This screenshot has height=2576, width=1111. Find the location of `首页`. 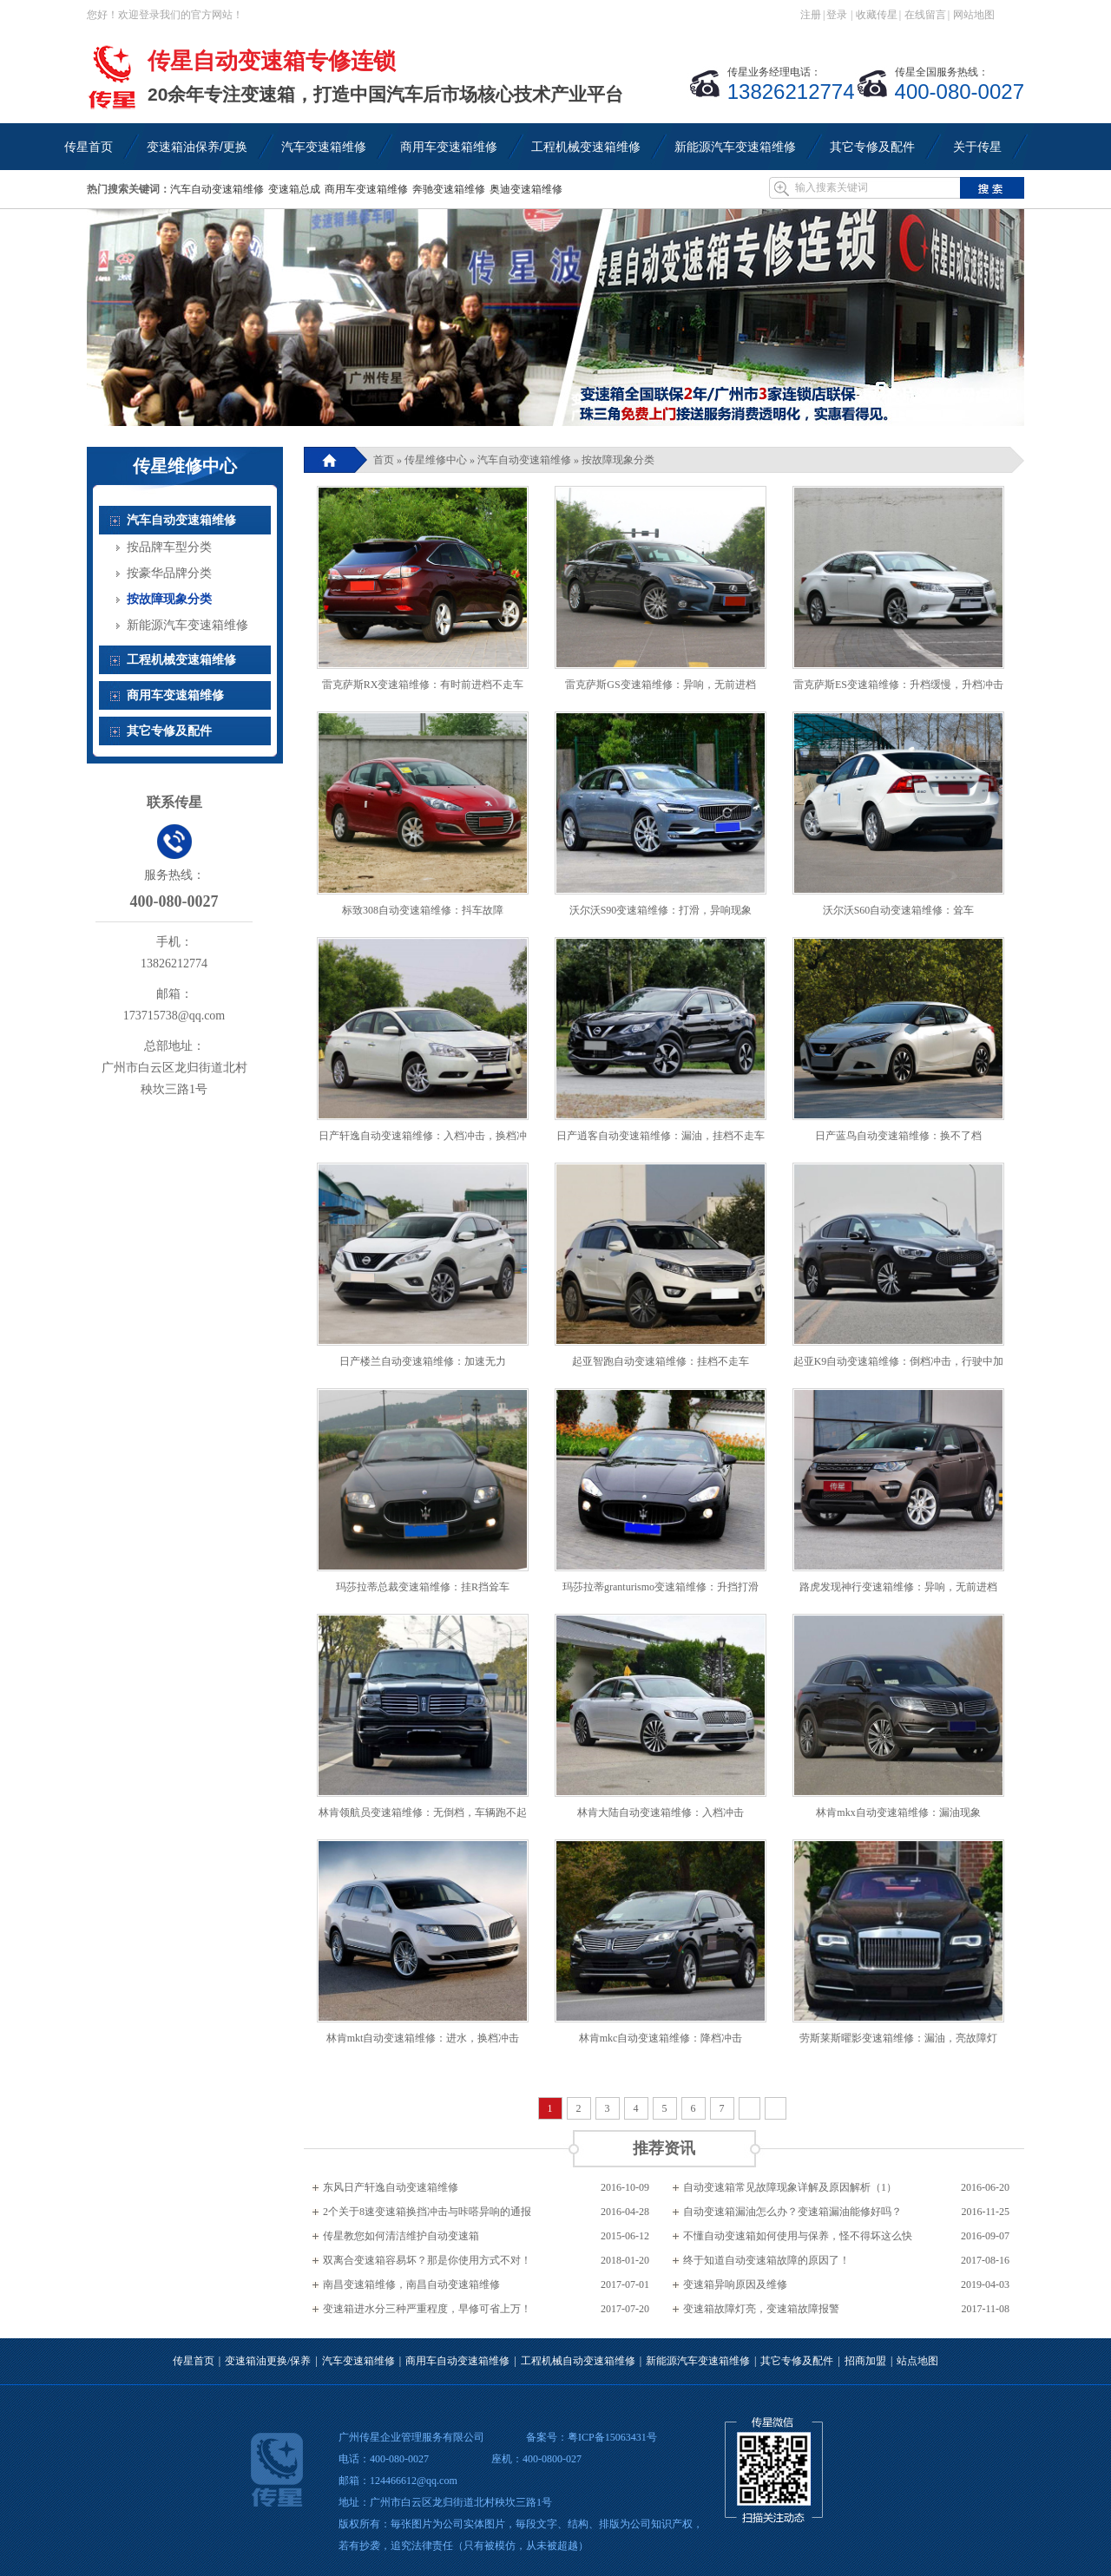

首页 is located at coordinates (383, 460).